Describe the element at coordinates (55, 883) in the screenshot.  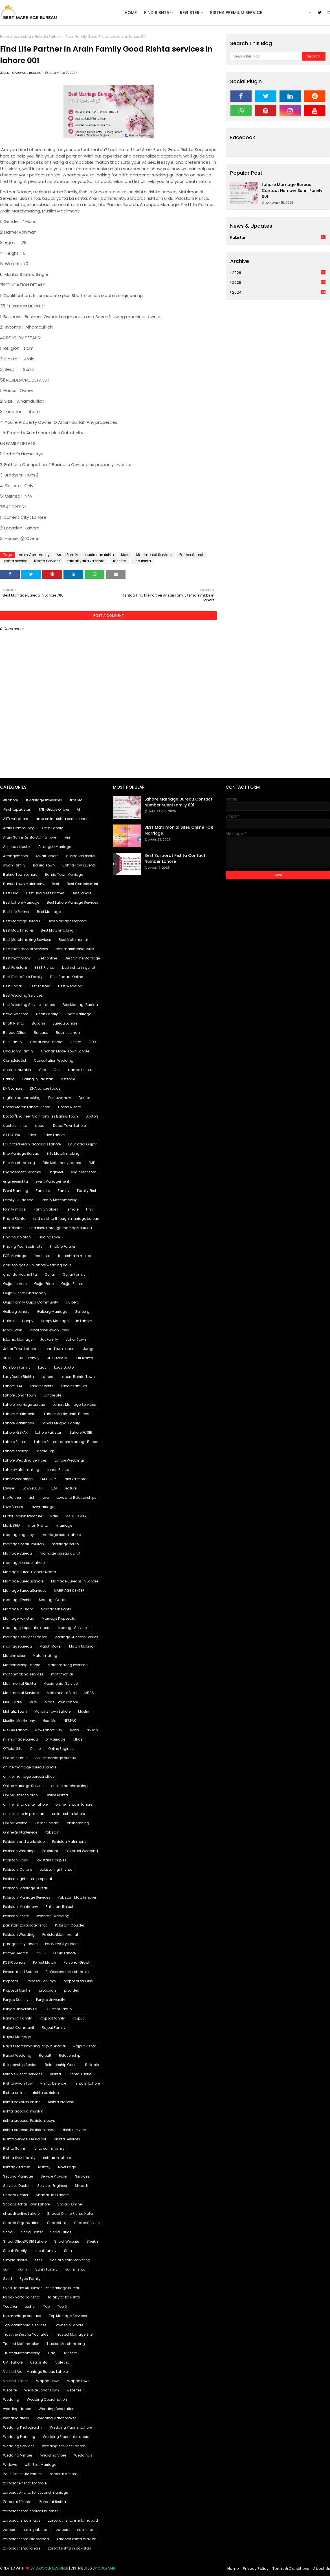
I see `Best` at that location.